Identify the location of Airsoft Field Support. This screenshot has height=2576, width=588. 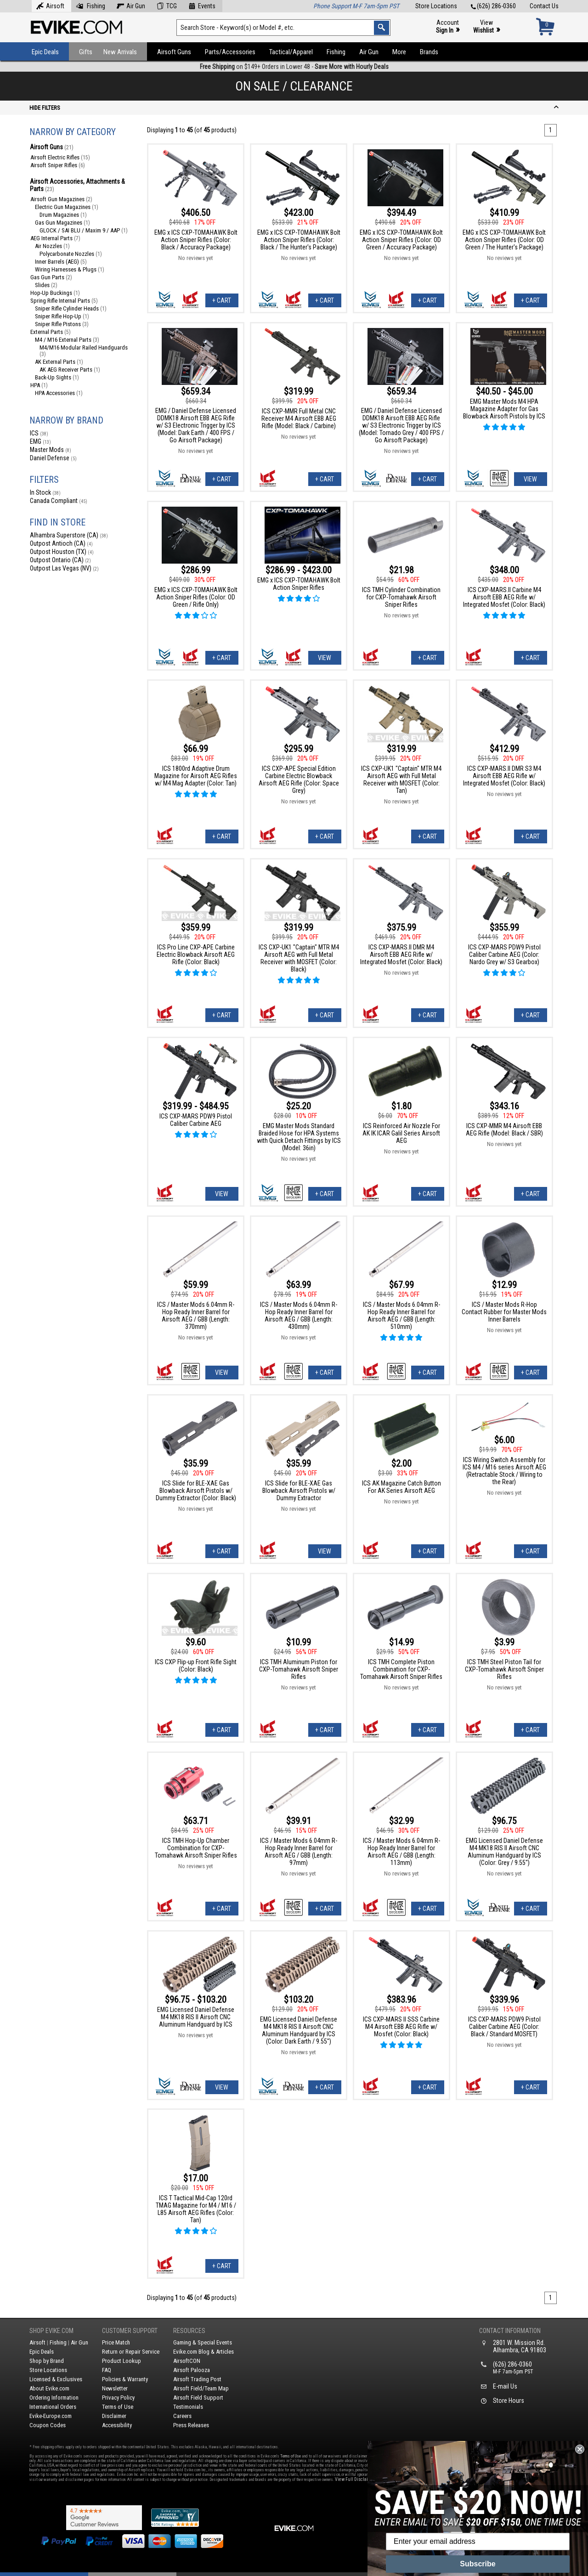
(198, 2397).